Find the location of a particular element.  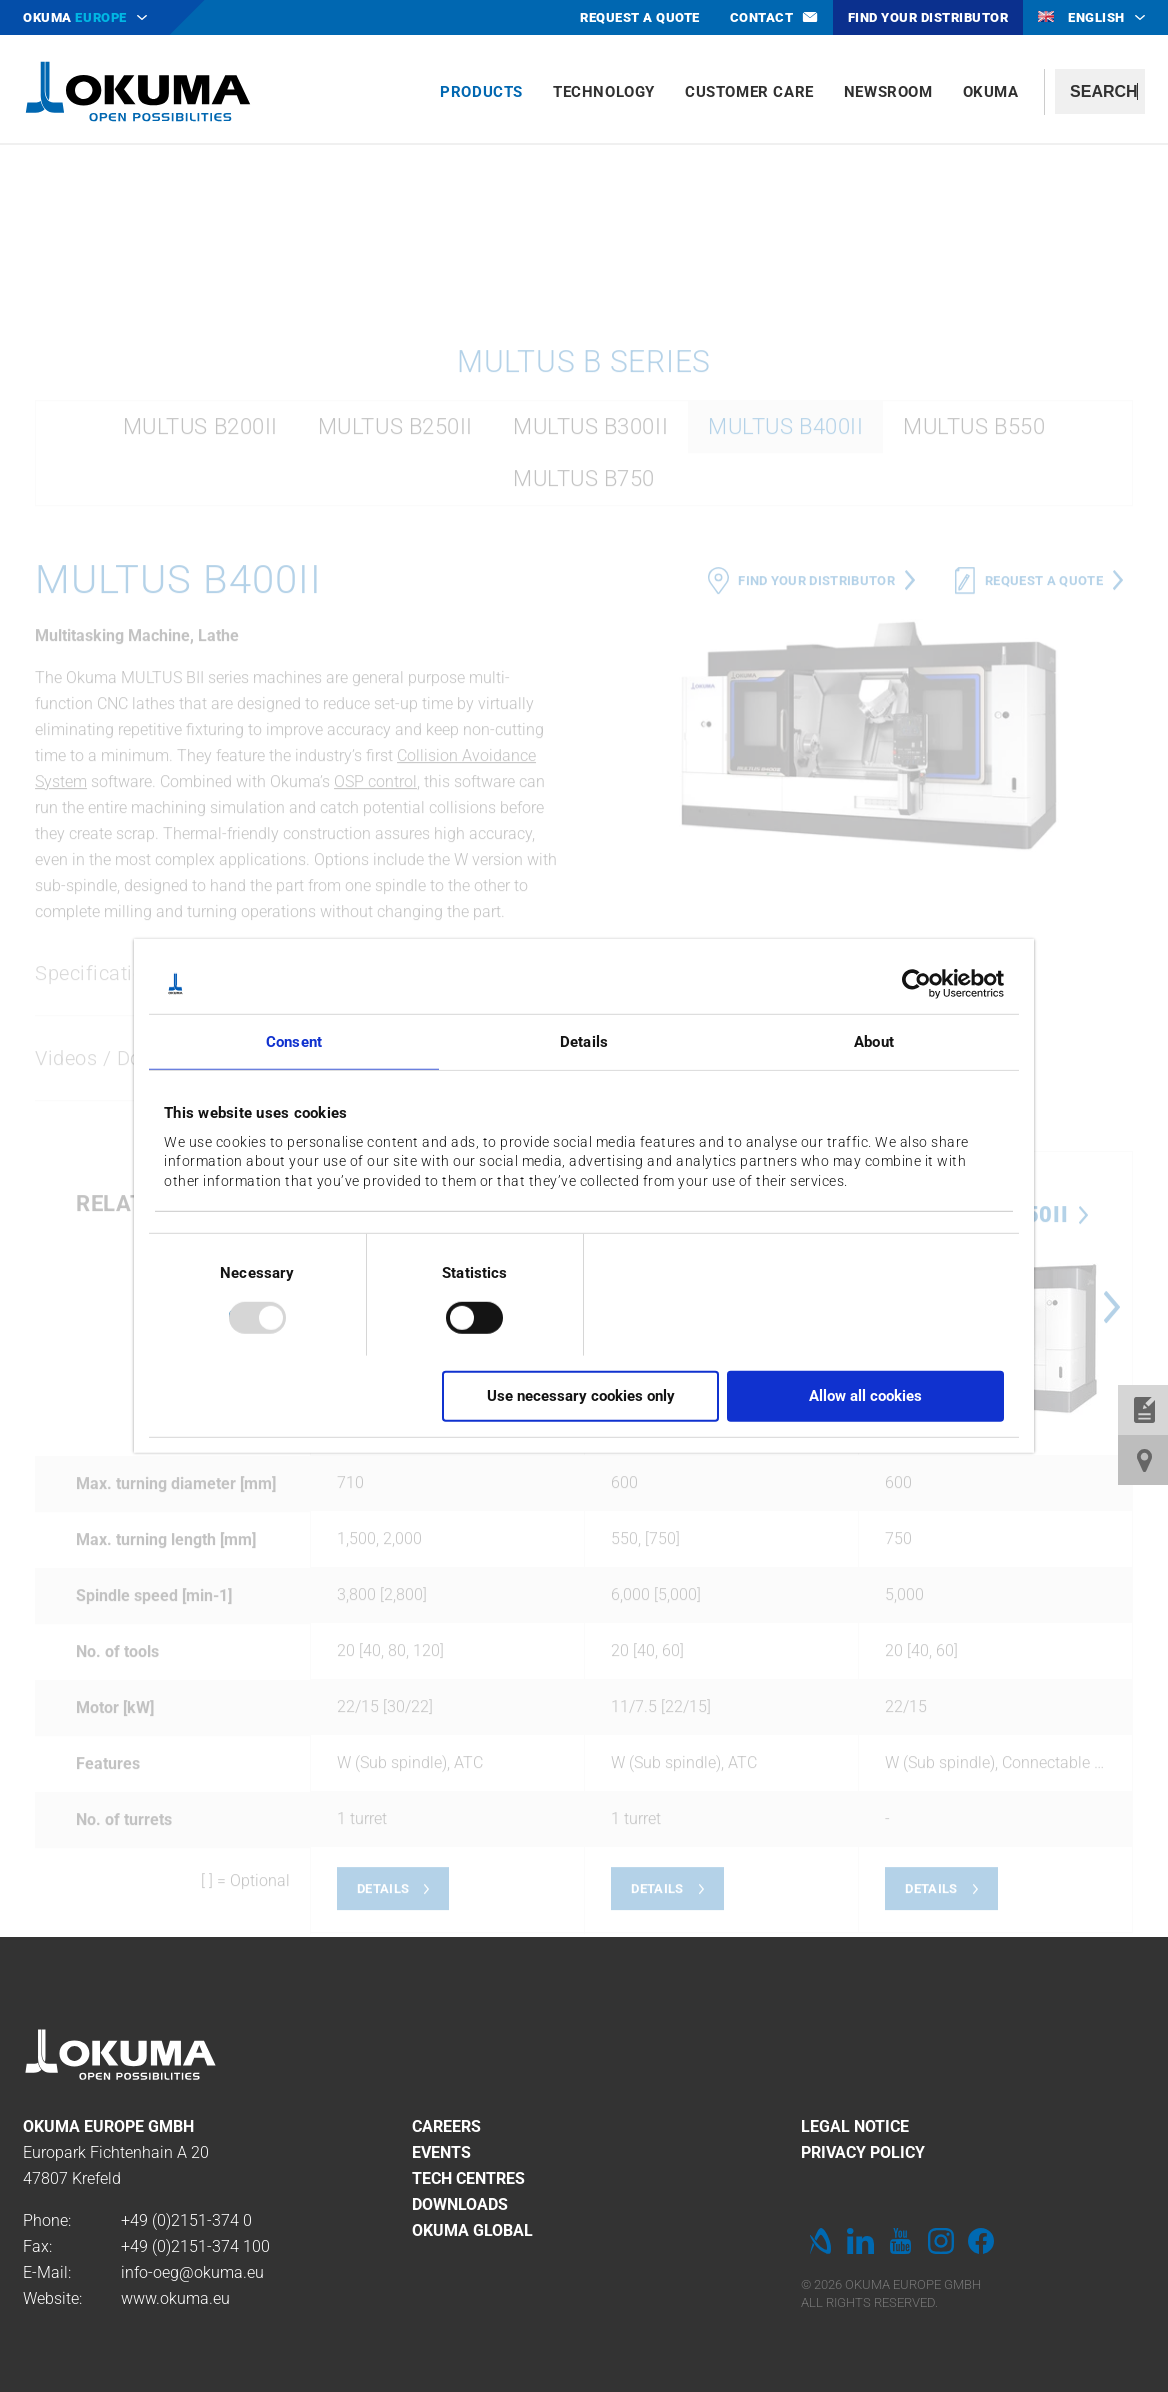

Details [tab] is located at coordinates (584, 1042).